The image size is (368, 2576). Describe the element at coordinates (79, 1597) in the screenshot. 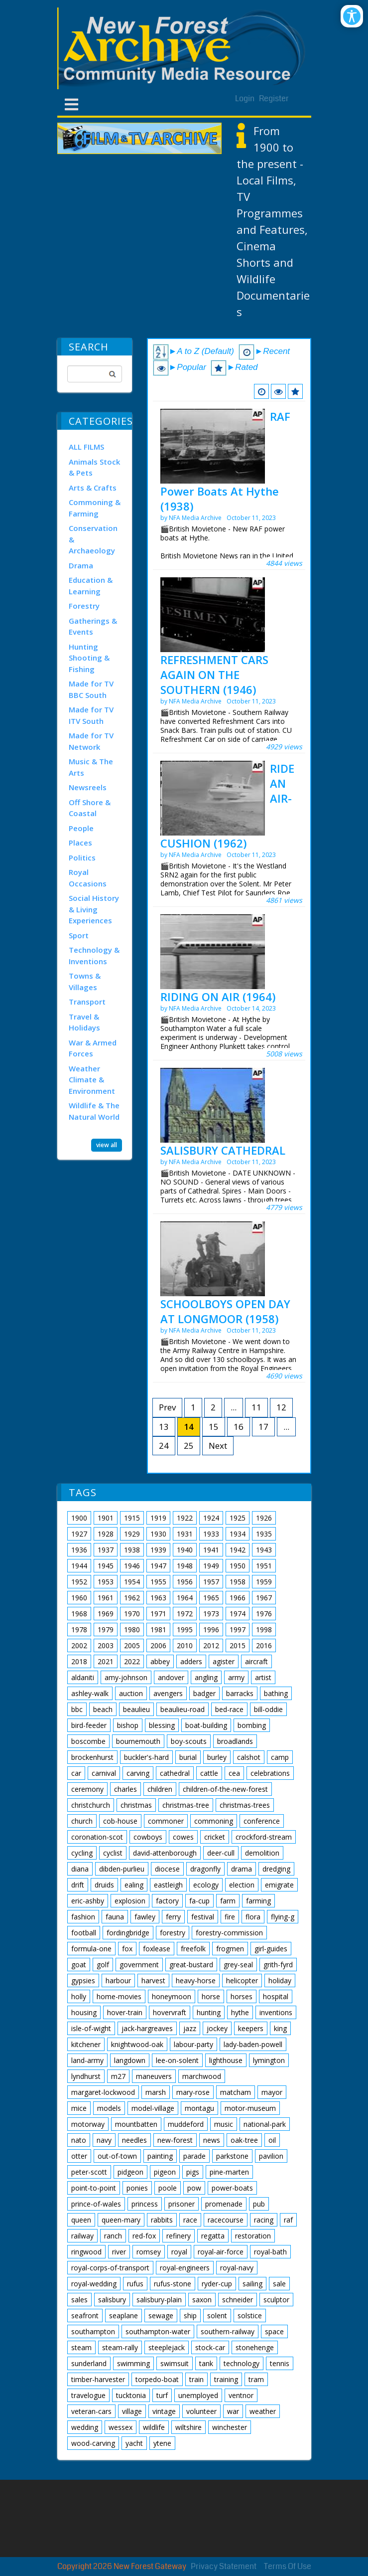

I see `1960` at that location.